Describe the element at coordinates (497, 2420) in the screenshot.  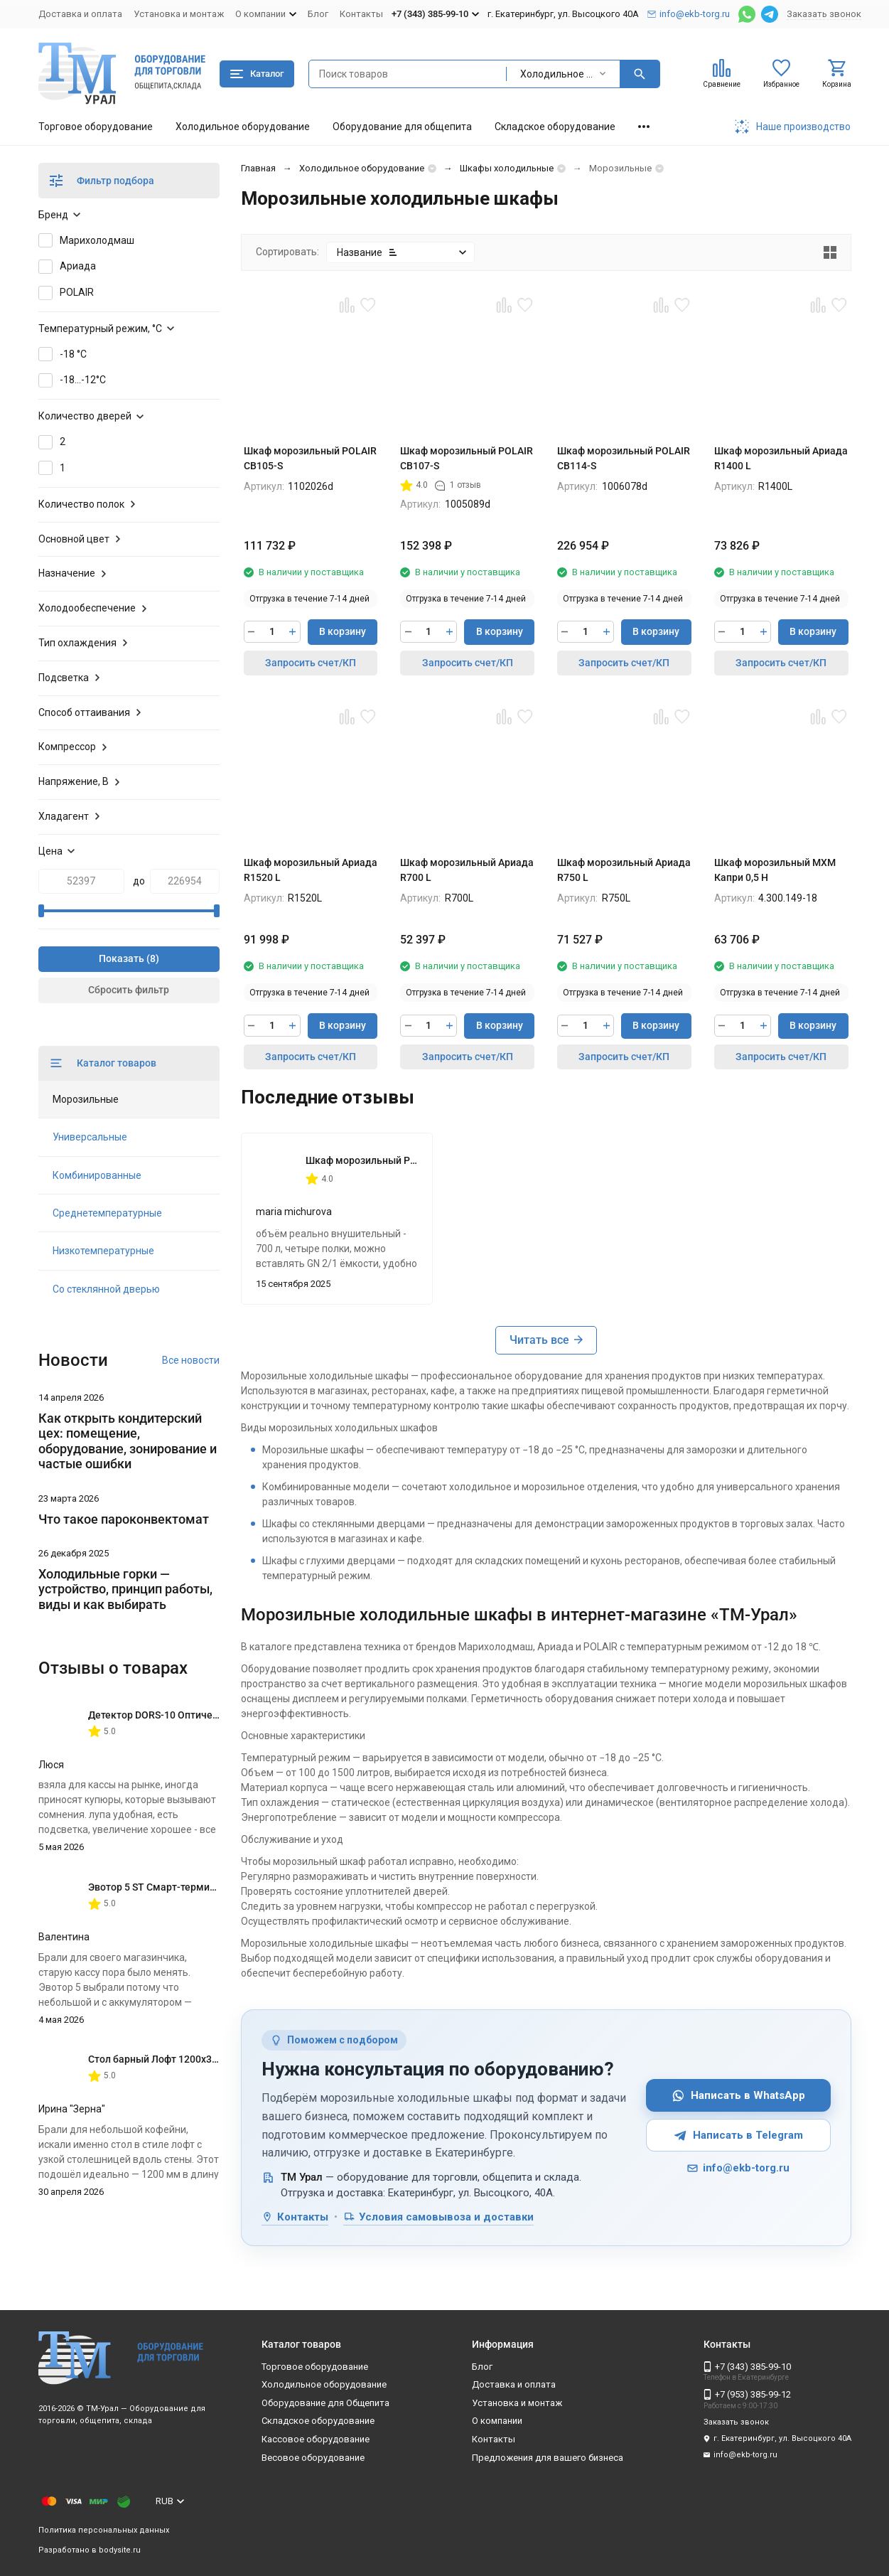
I see `О компании` at that location.